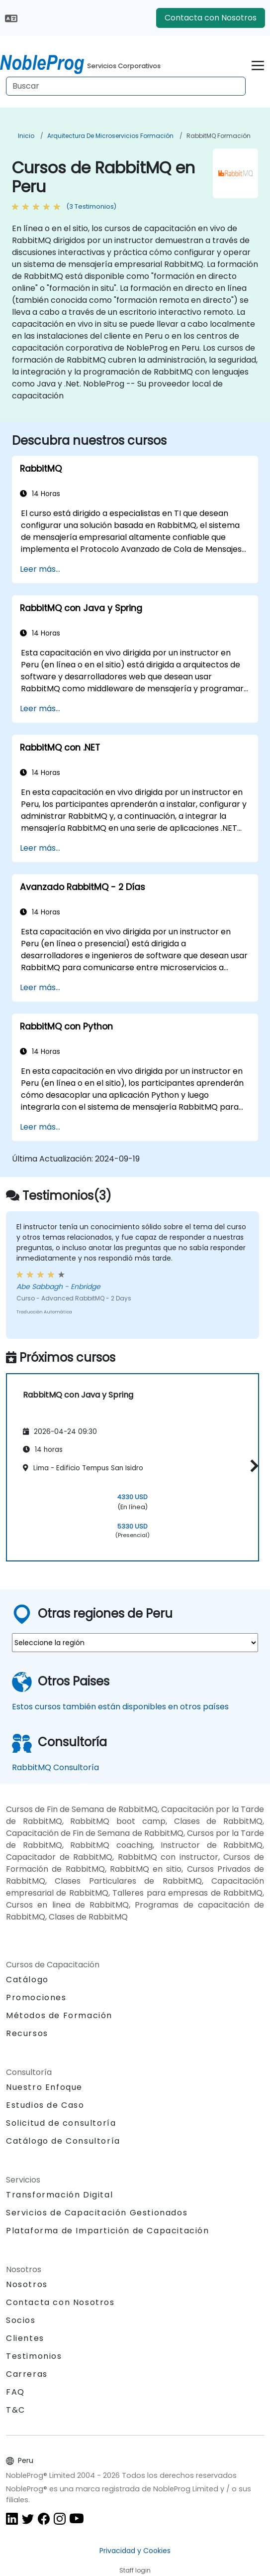 The height and width of the screenshot is (2576, 270). I want to click on Carreras, so click(27, 2374).